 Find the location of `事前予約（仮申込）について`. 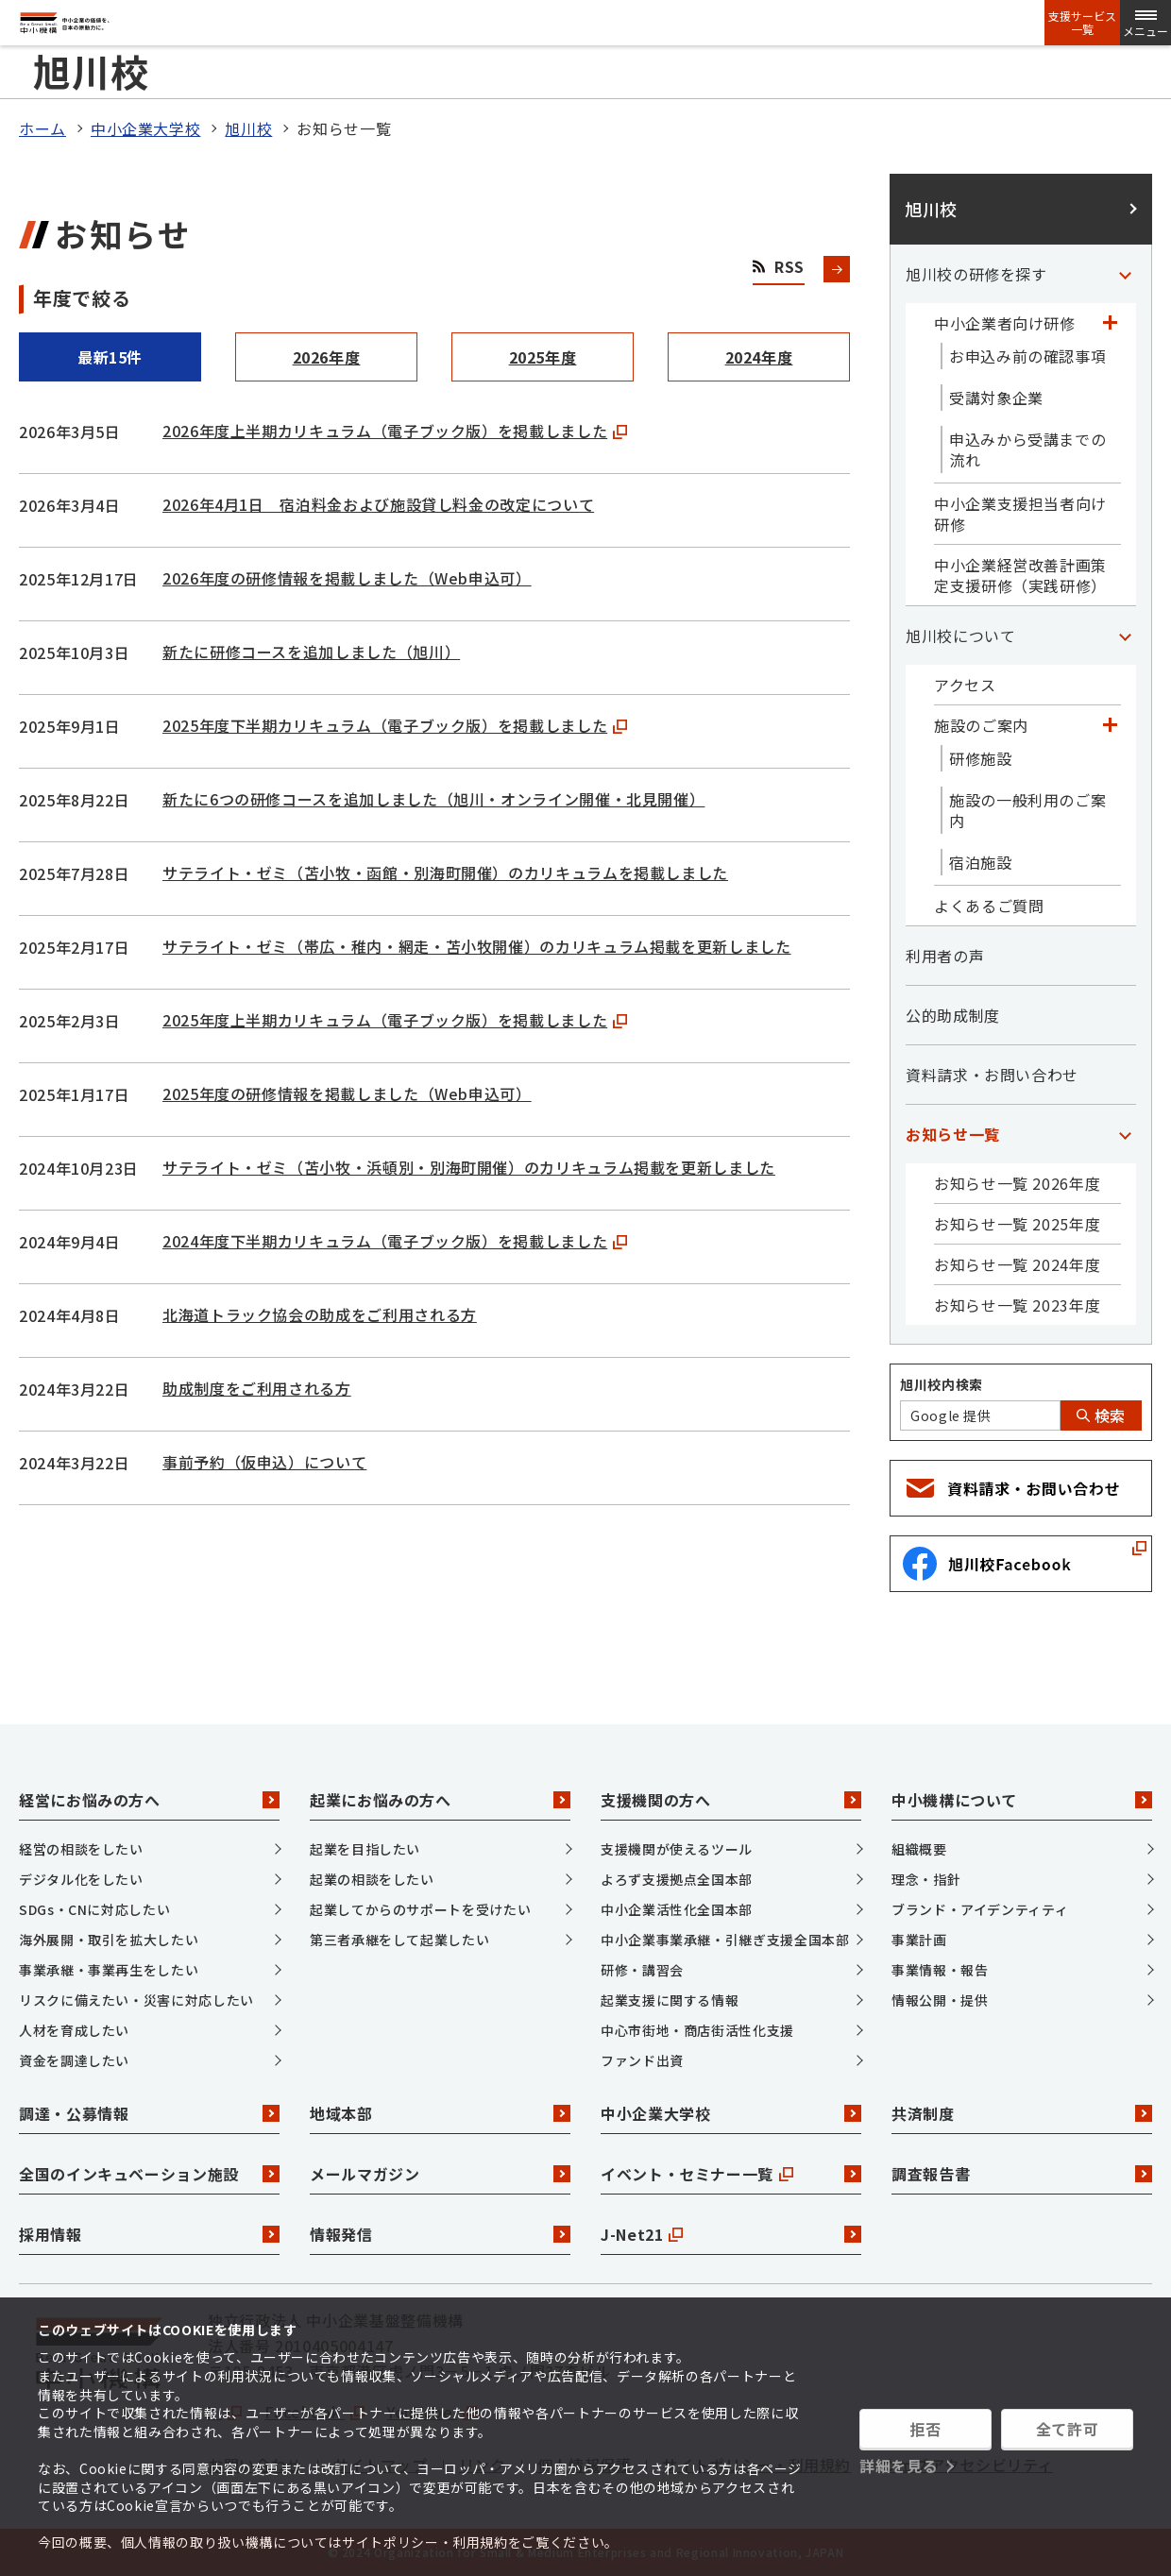

事前予約（仮申込）について is located at coordinates (264, 1461).